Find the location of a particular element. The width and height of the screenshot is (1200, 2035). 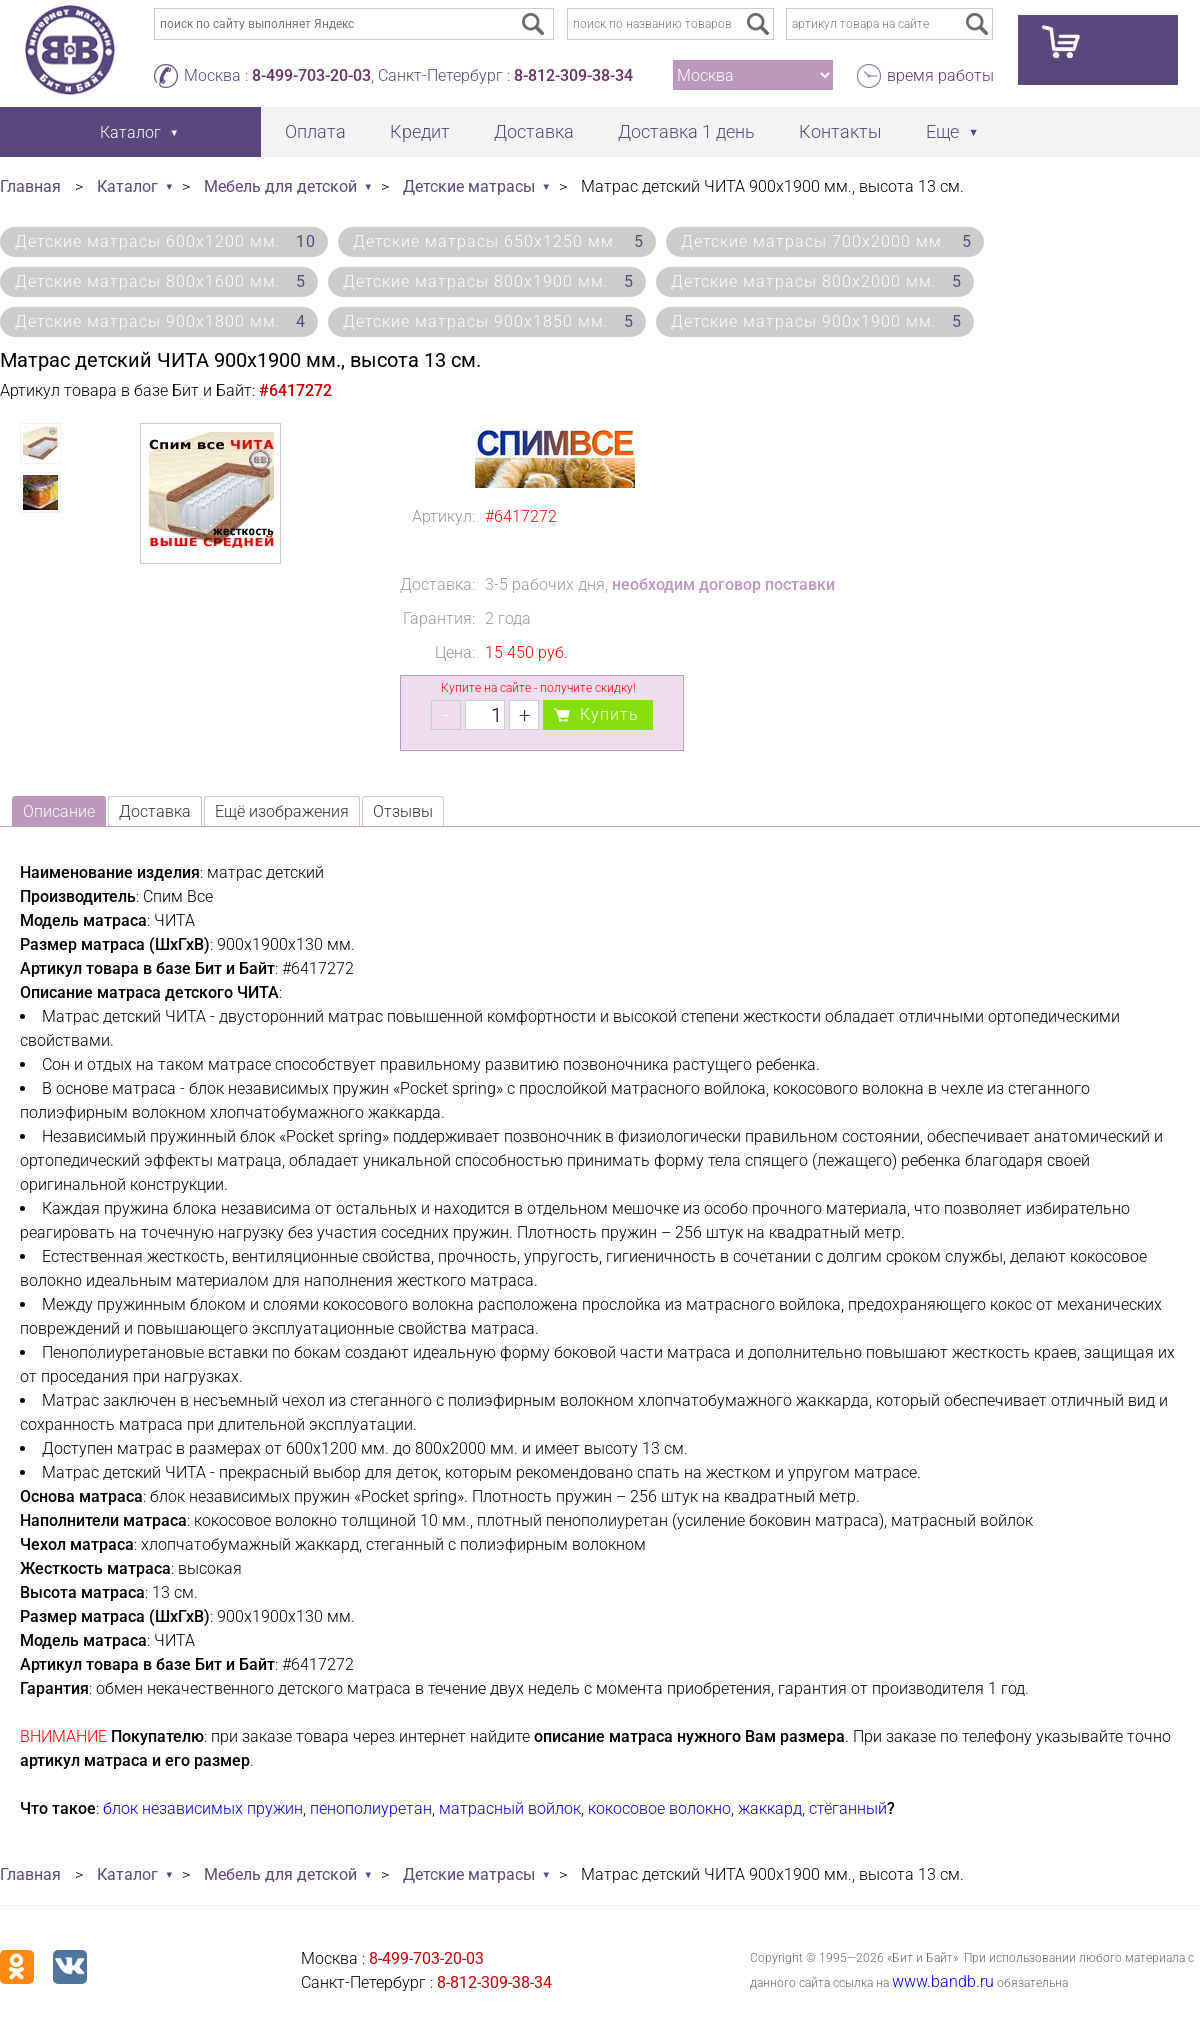

Ещё изображения is located at coordinates (282, 811).